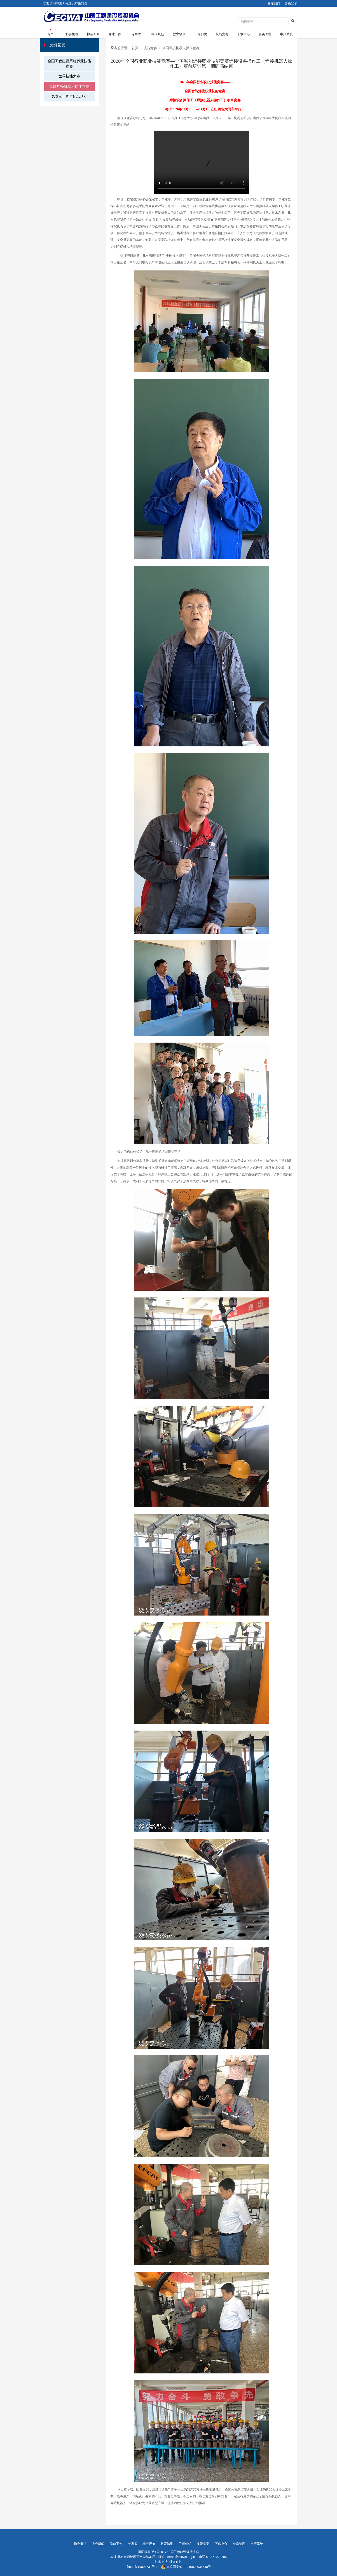 The height and width of the screenshot is (2576, 337). Describe the element at coordinates (142, 2567) in the screenshot. I see `京ICP备19004731号-1` at that location.